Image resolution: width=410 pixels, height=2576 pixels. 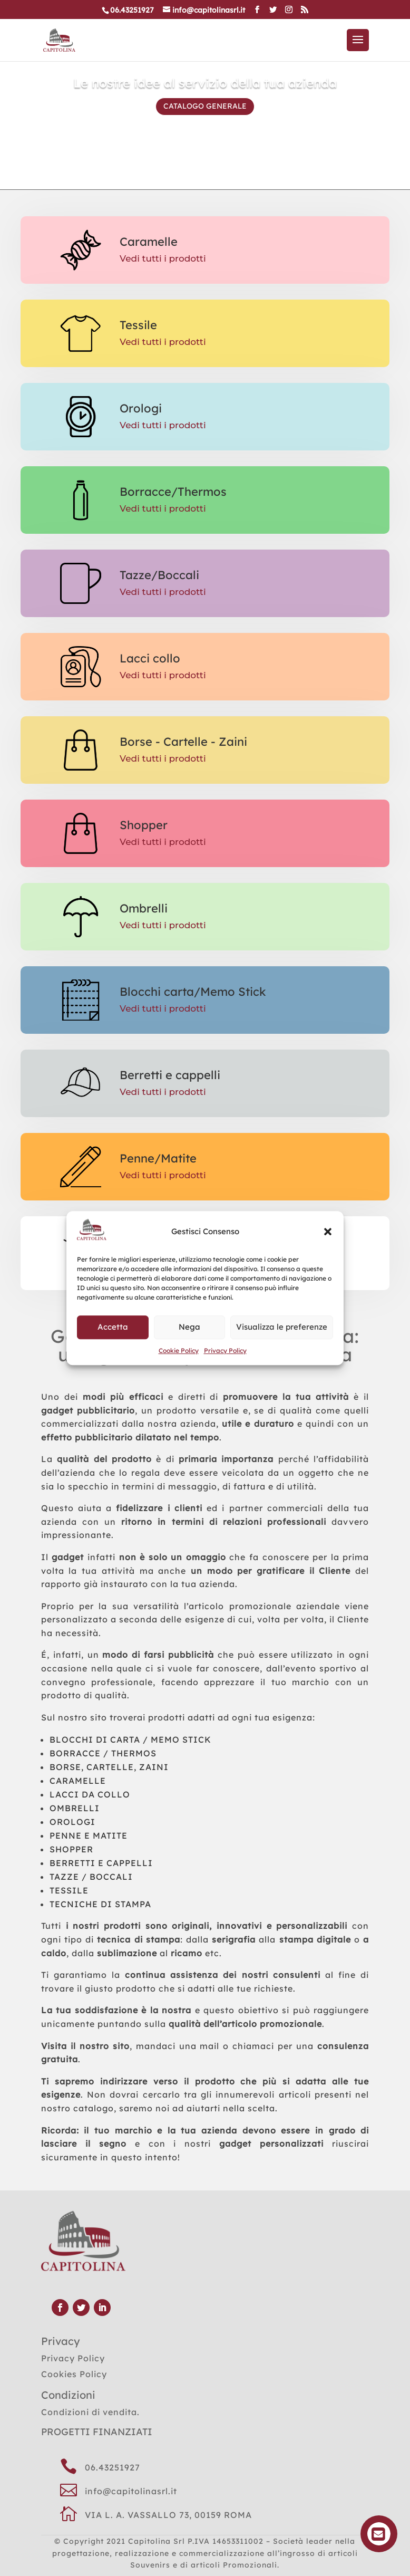 I want to click on Nega, so click(x=189, y=1327).